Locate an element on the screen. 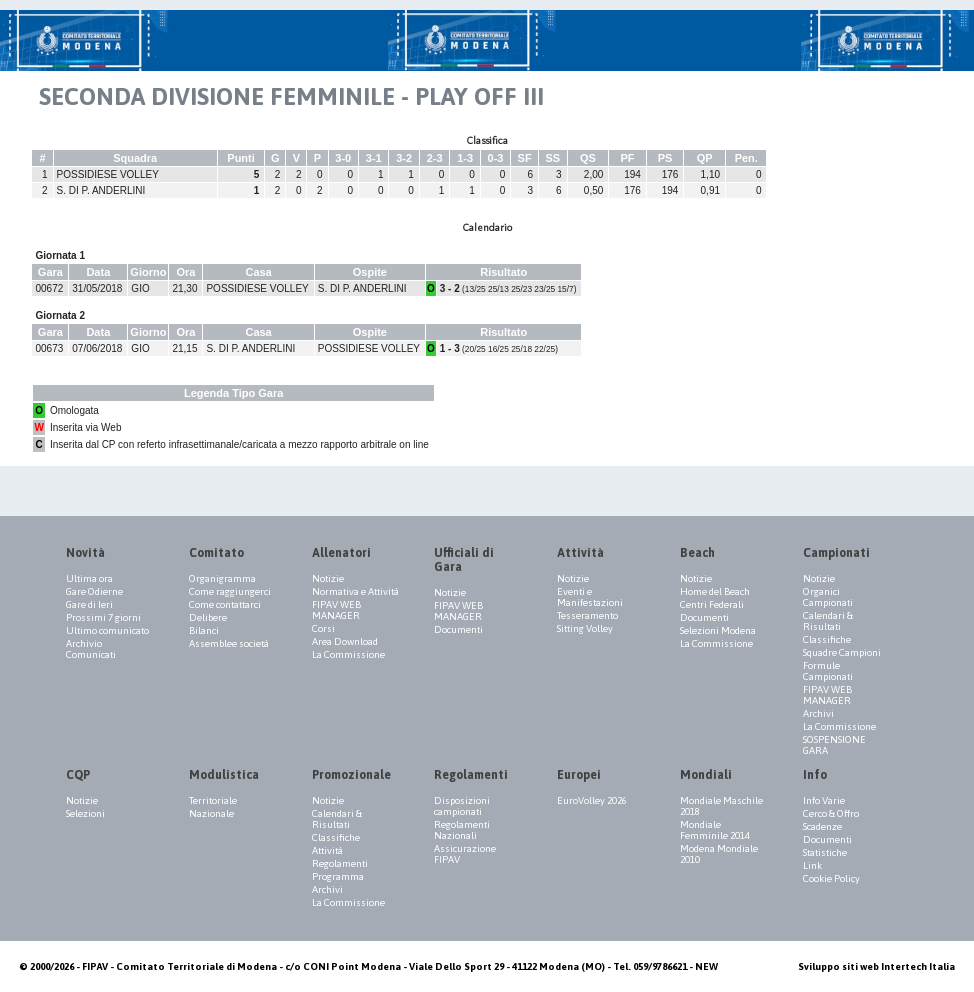 This screenshot has height=992, width=974. Classifiche is located at coordinates (827, 639).